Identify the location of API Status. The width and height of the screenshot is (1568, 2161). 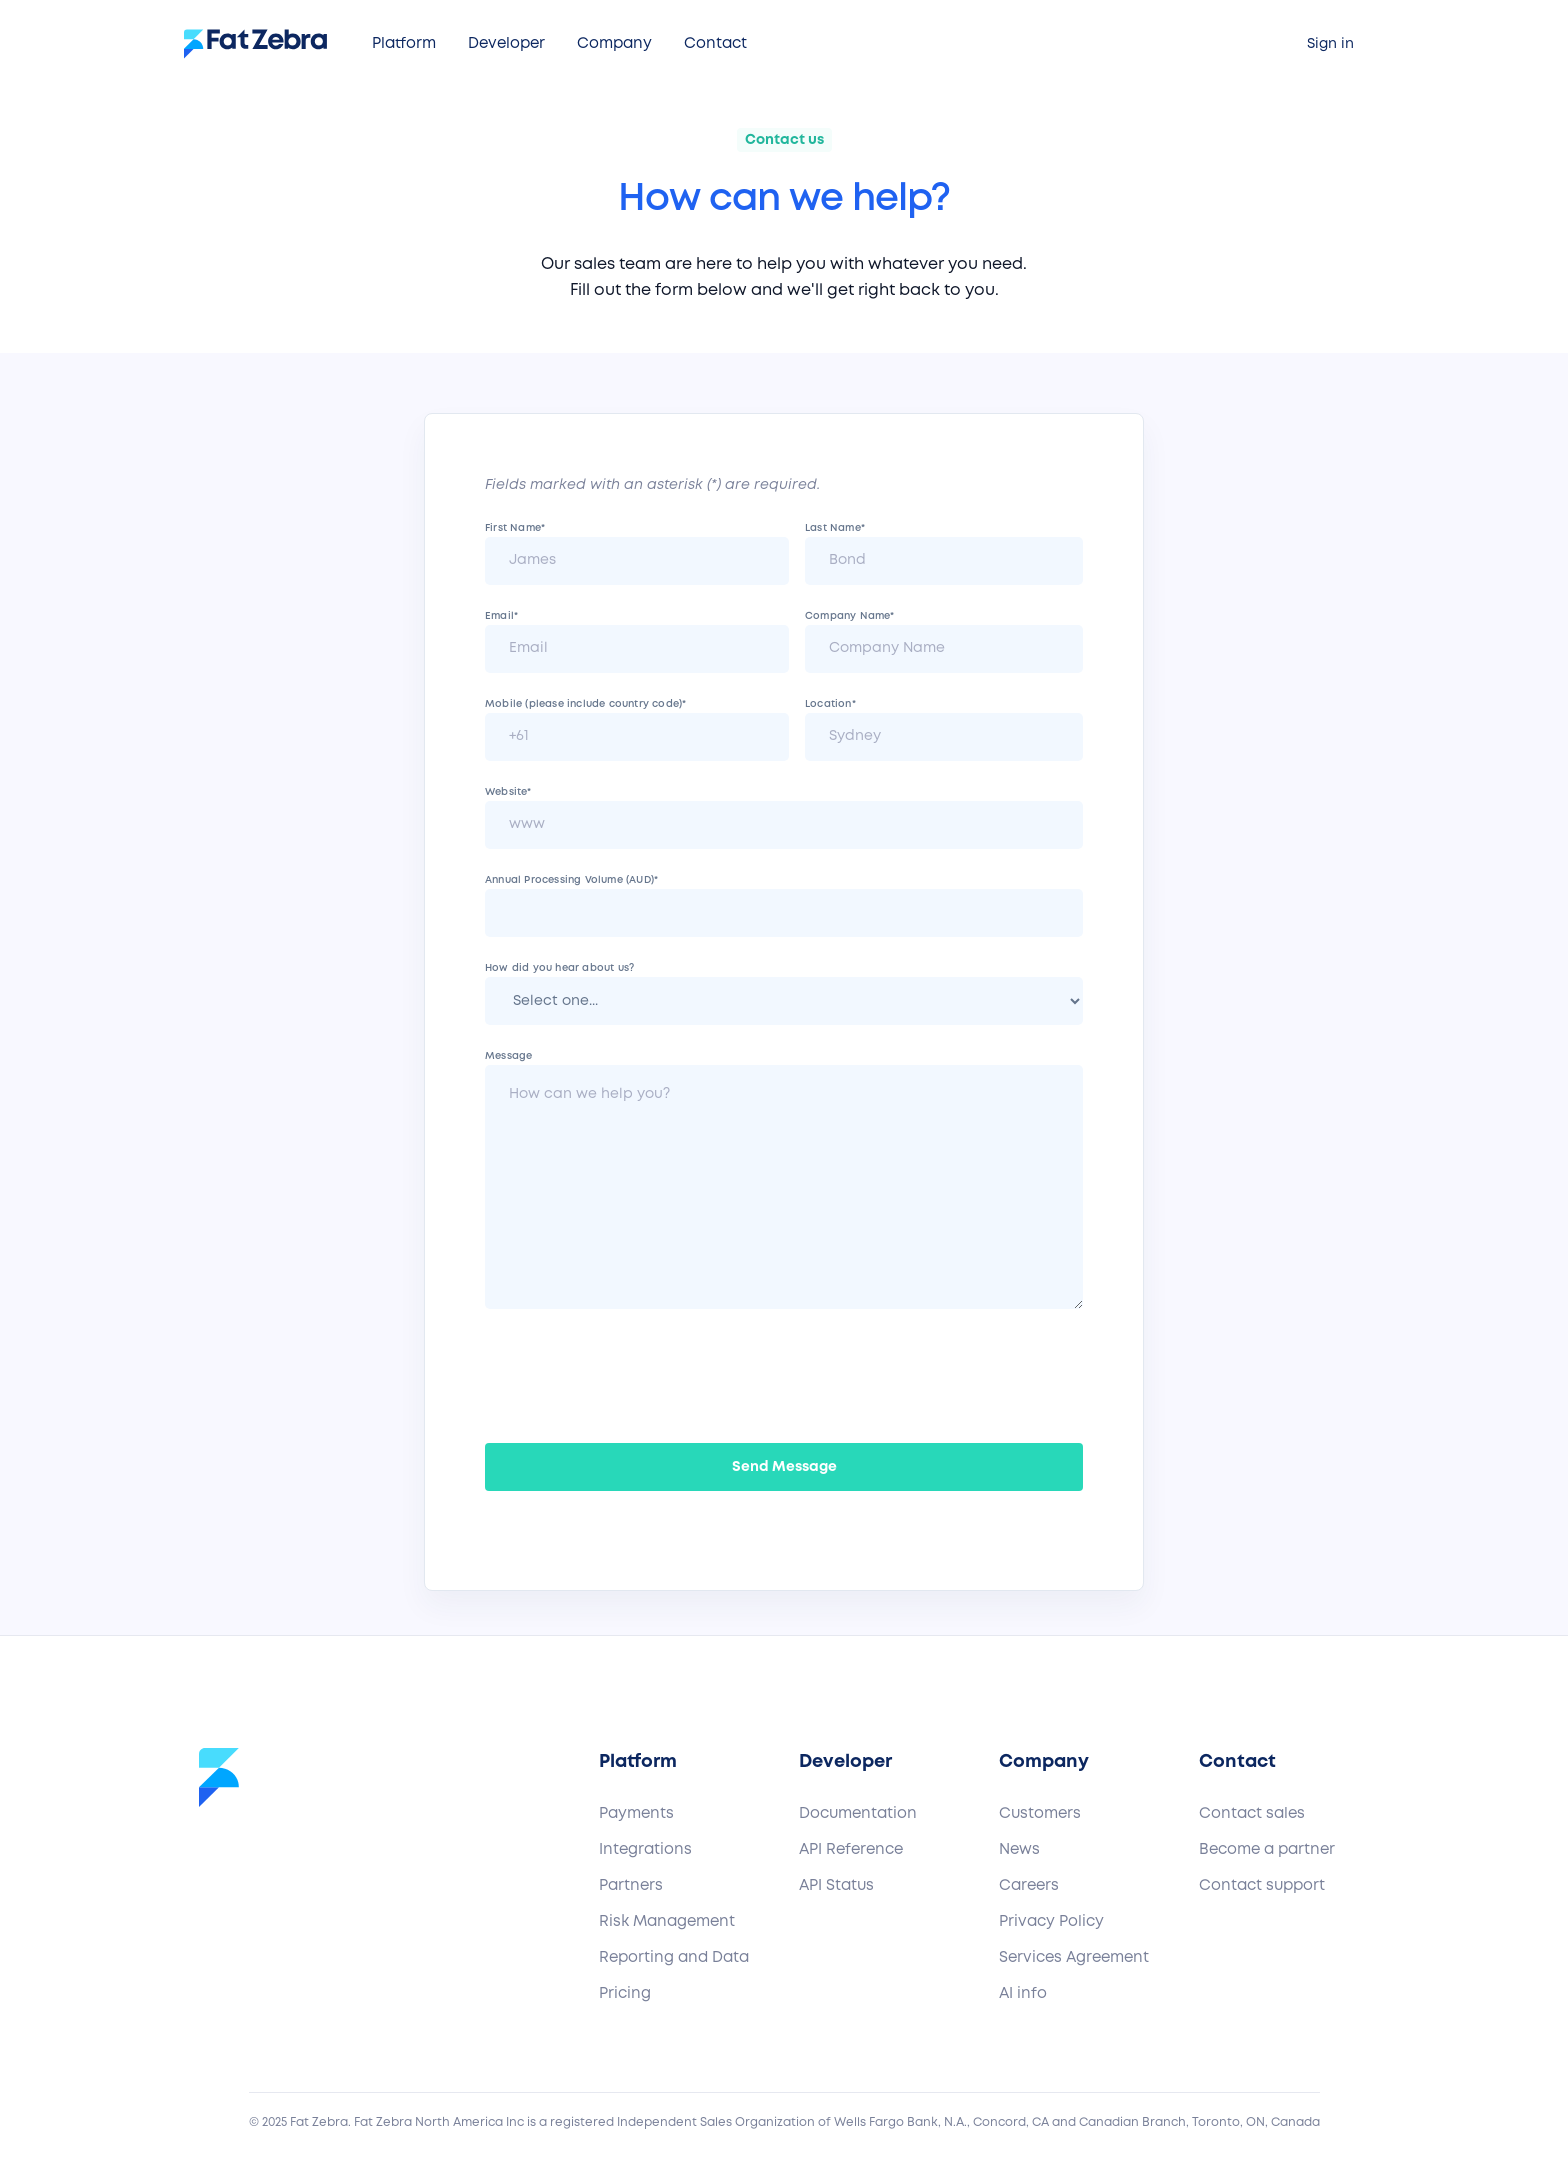
(836, 1886).